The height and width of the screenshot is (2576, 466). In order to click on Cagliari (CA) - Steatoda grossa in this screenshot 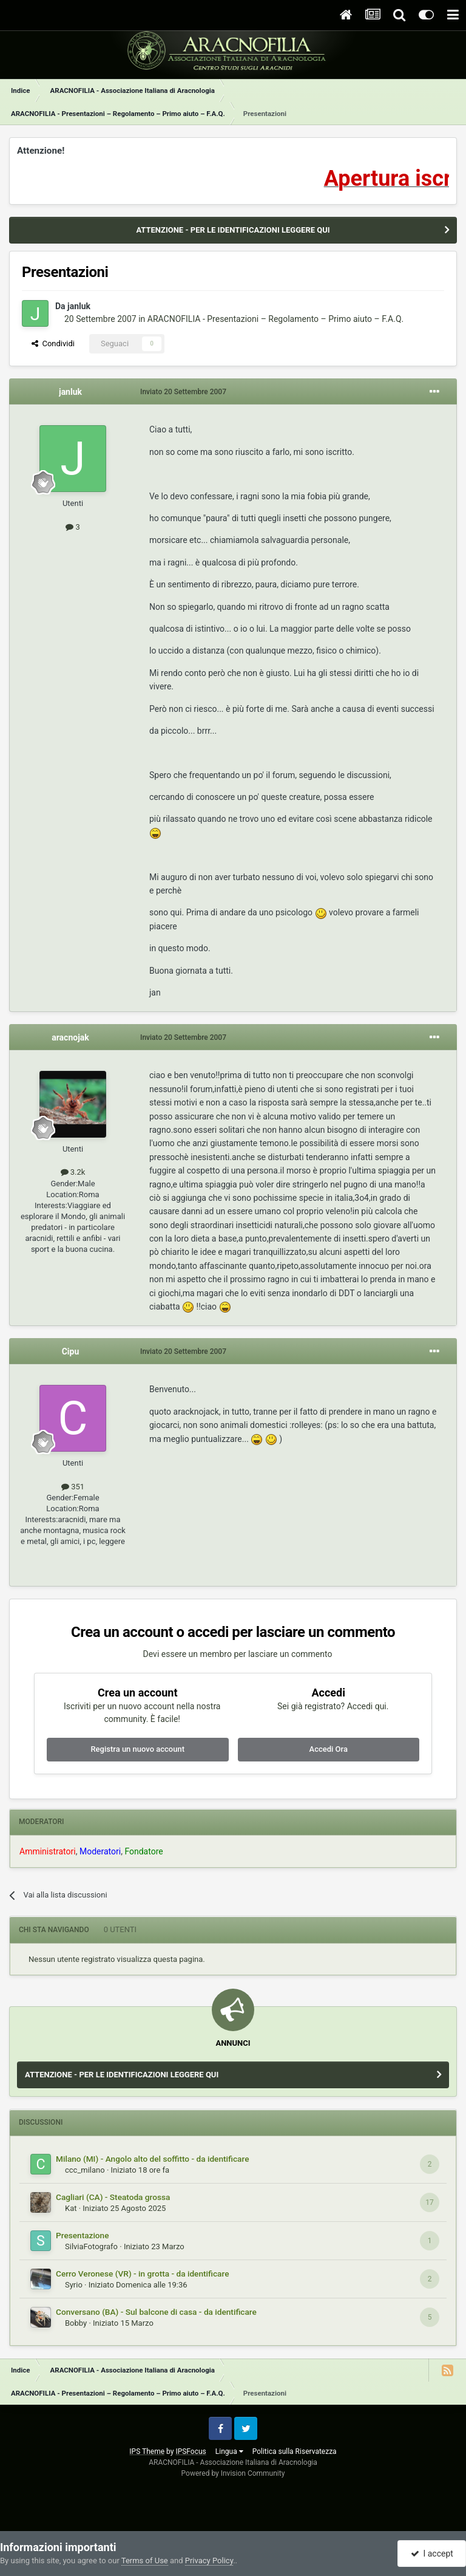, I will do `click(113, 2197)`.